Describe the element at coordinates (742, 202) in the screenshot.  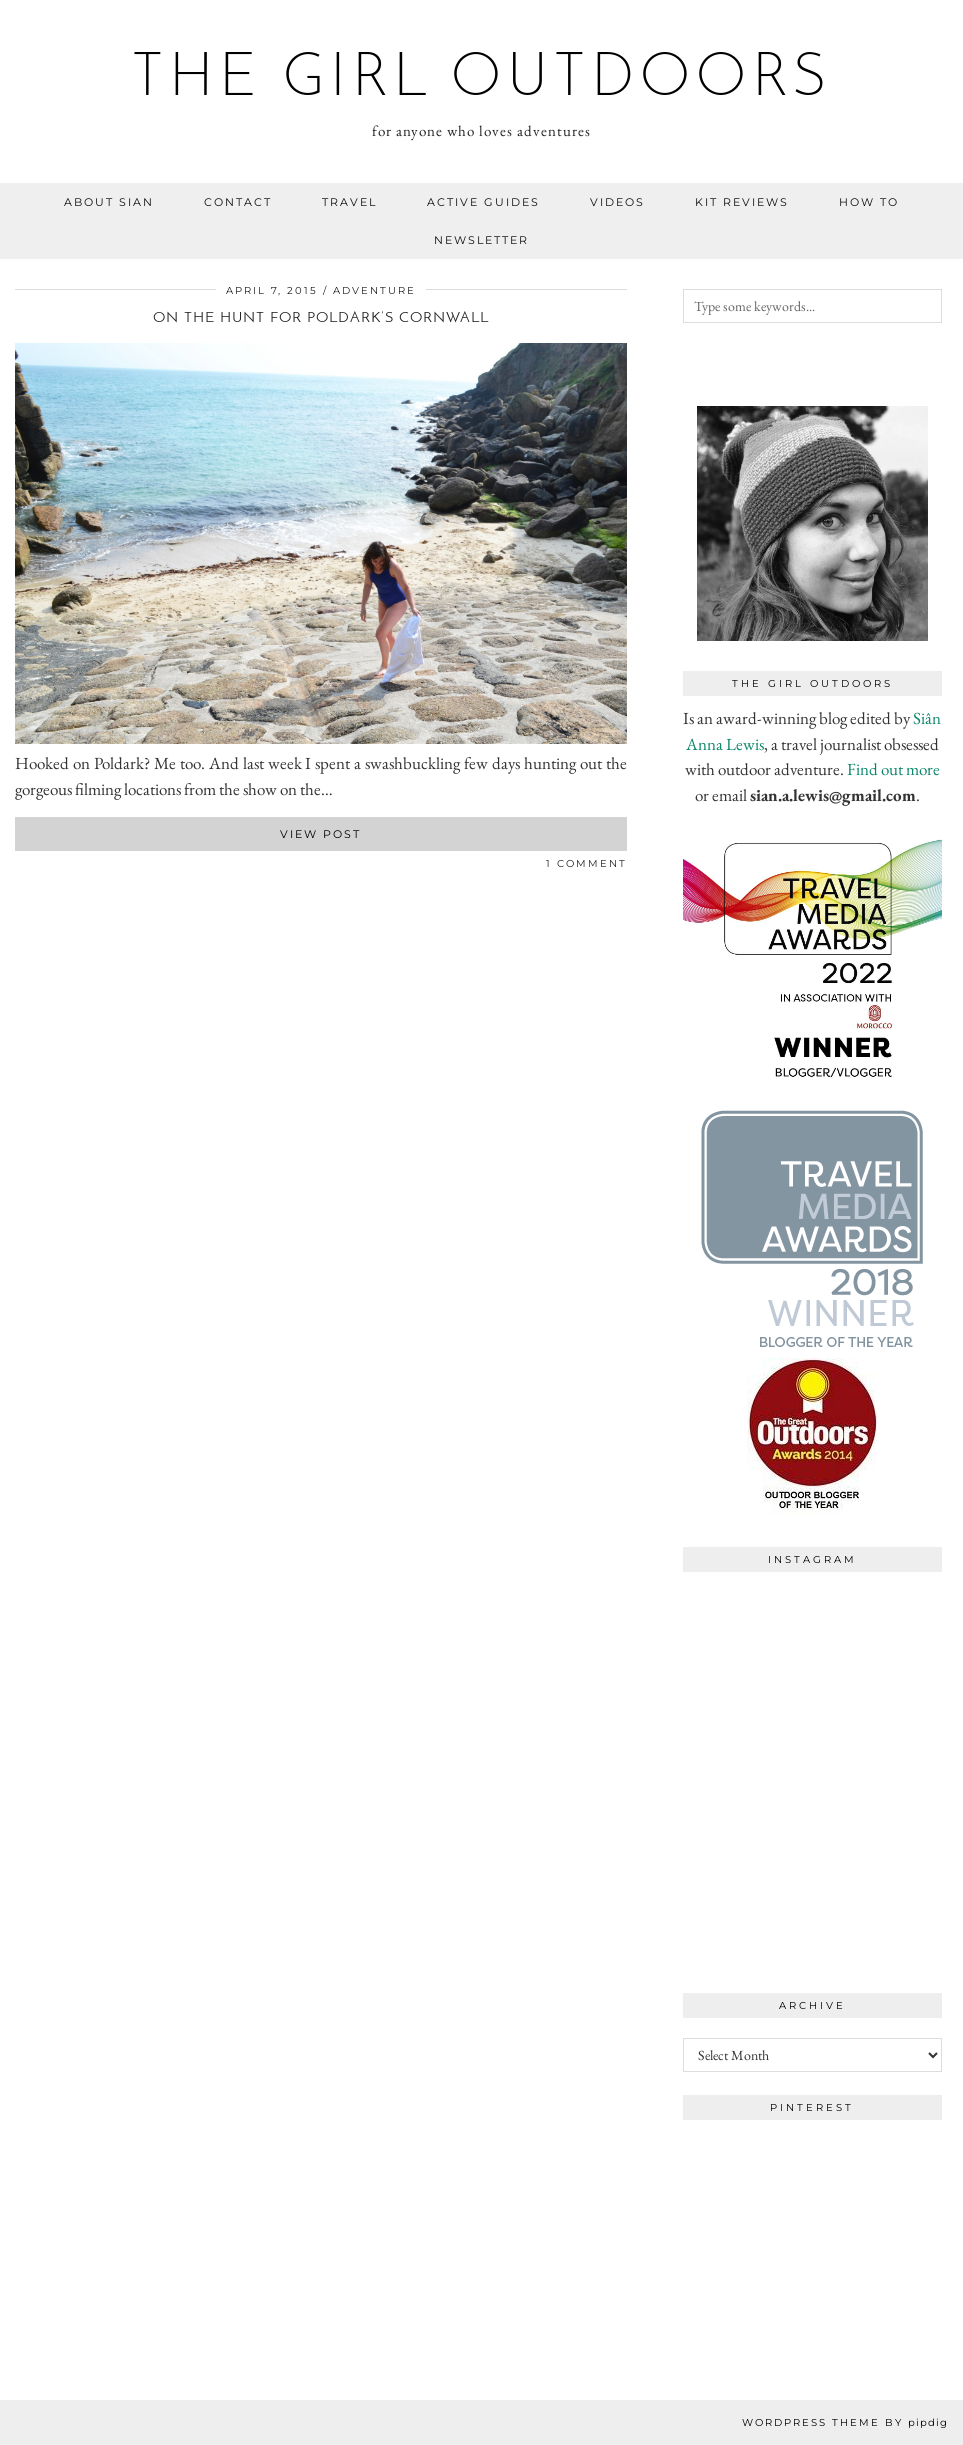
I see `kit reviews` at that location.